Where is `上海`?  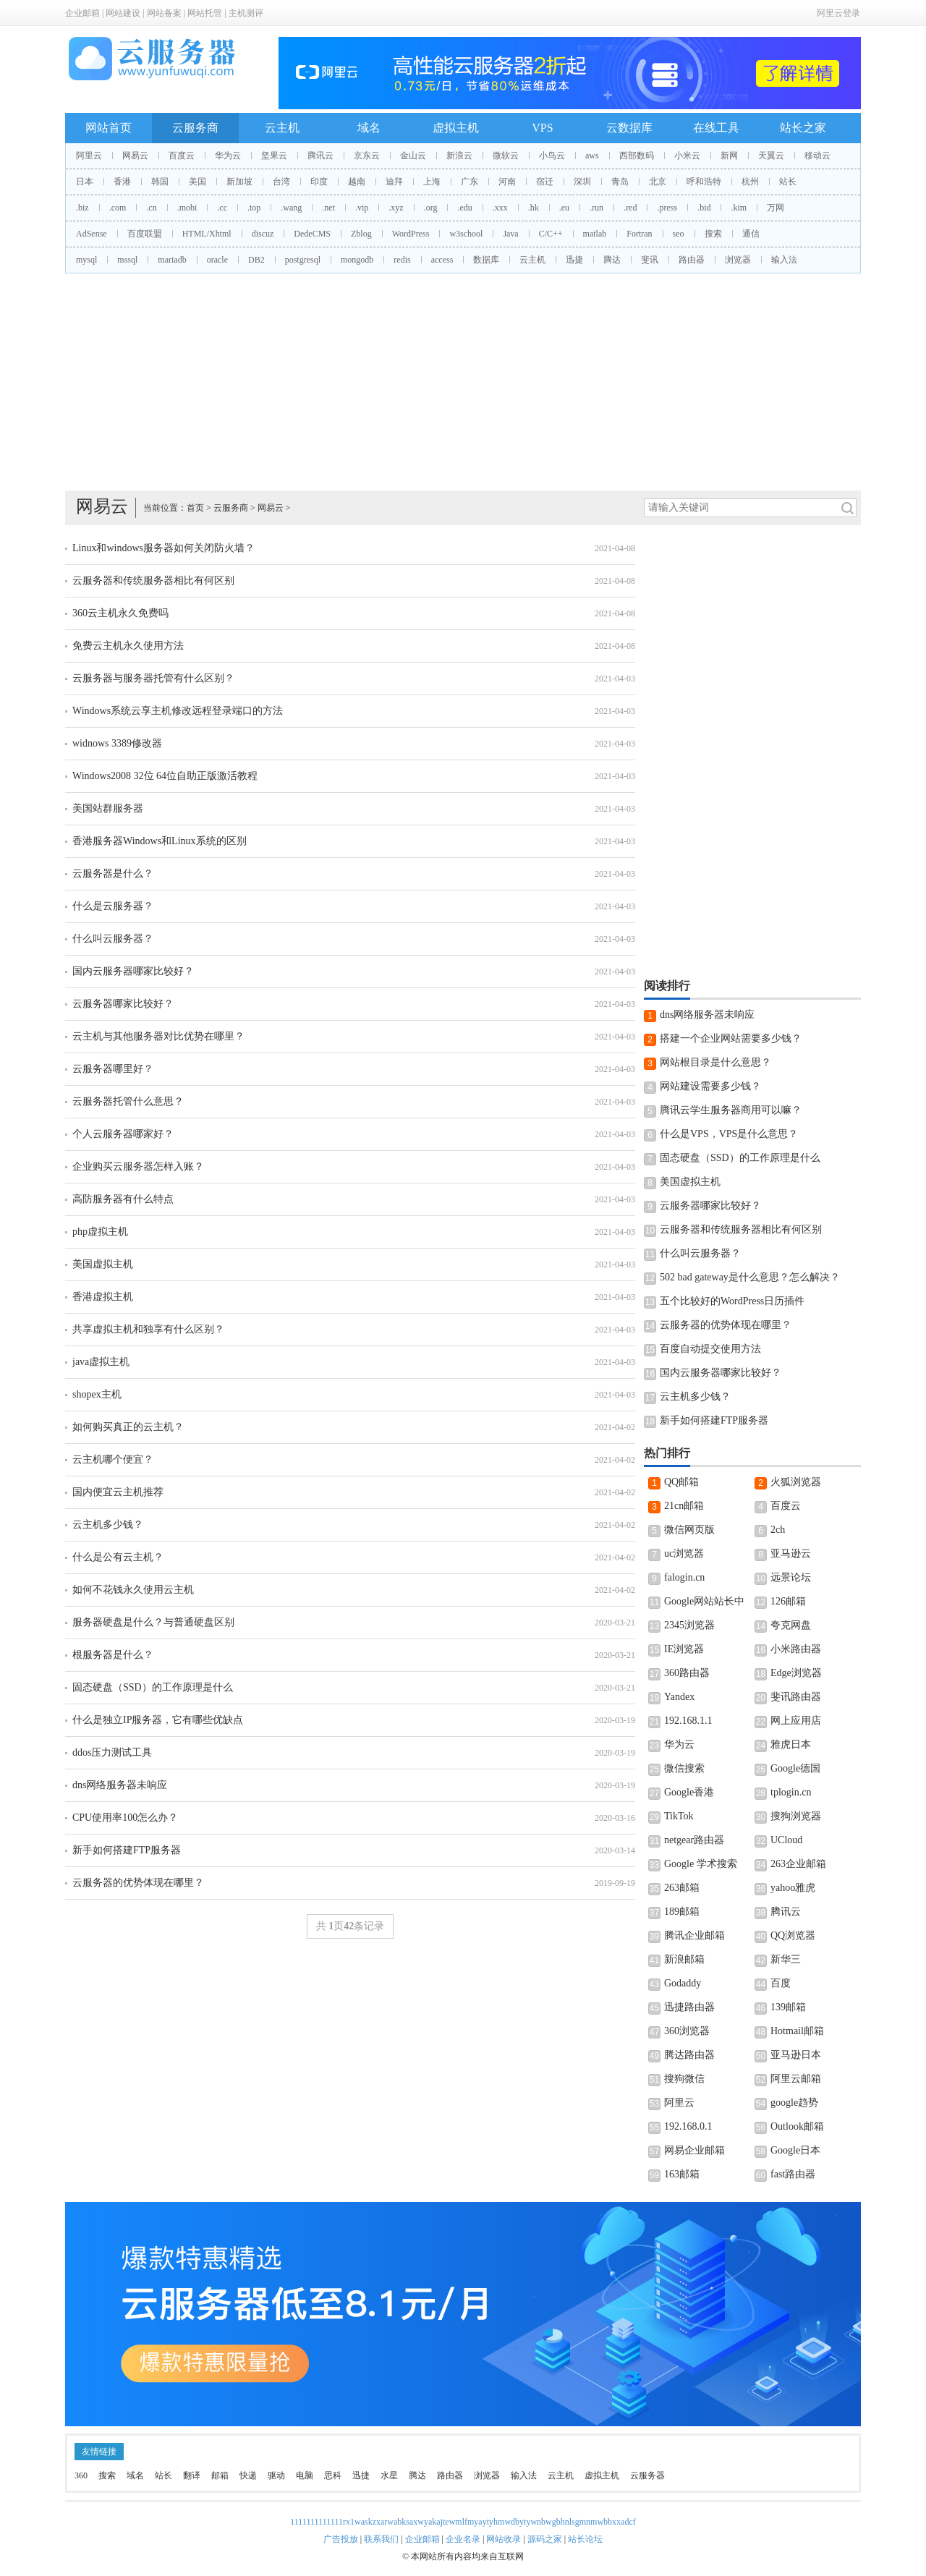
上海 is located at coordinates (432, 182).